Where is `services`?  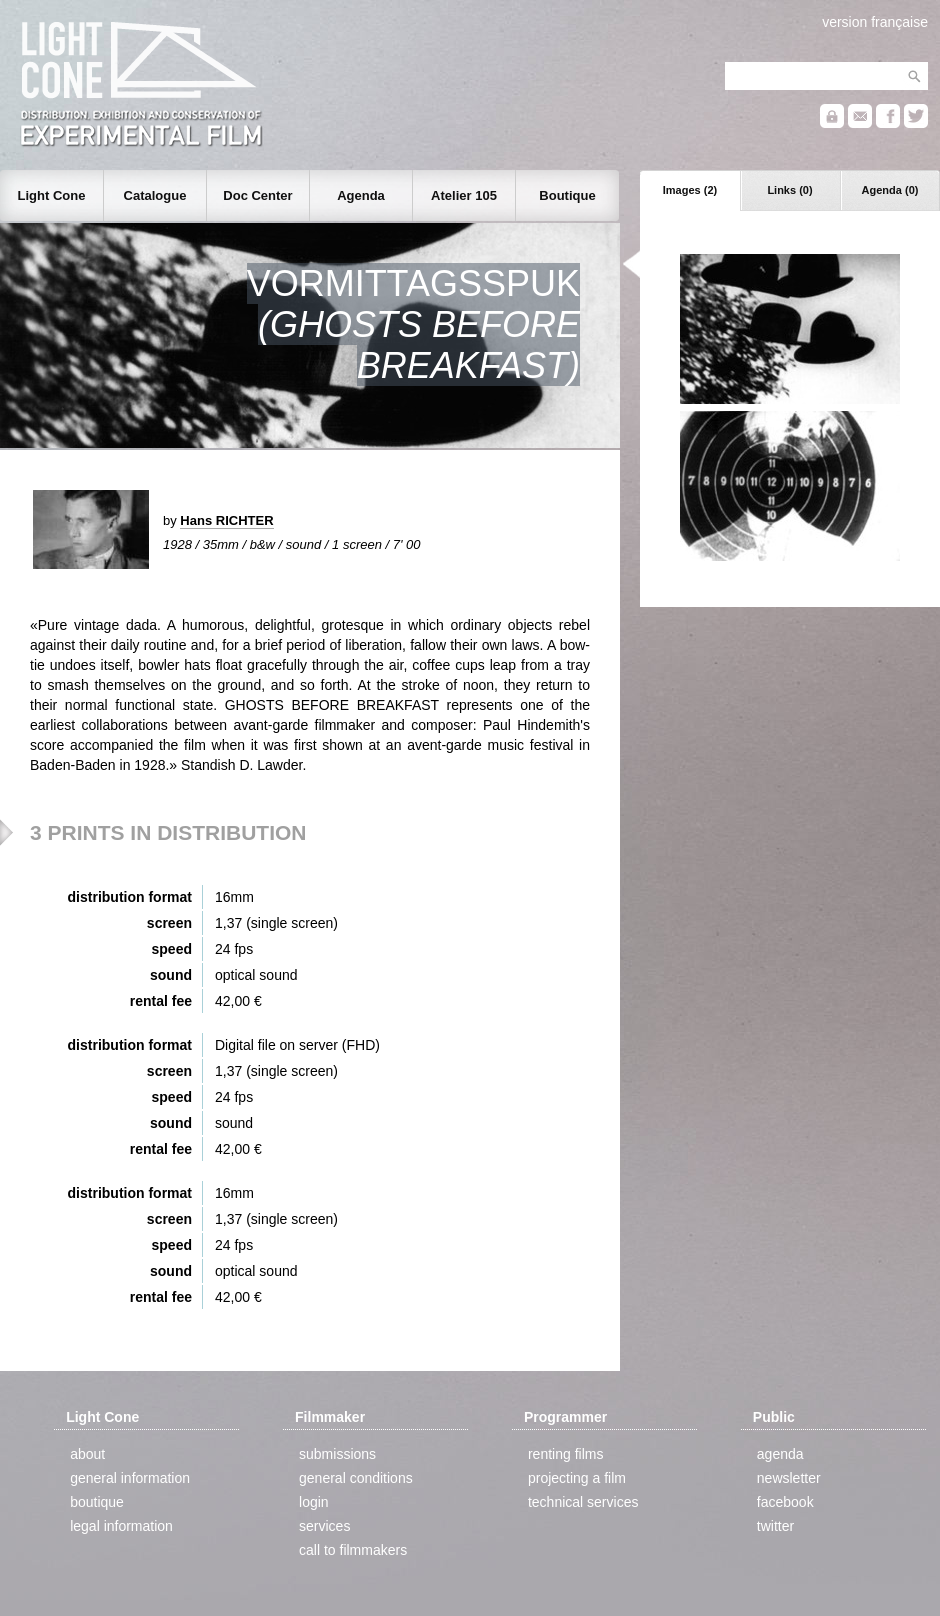
services is located at coordinates (324, 1526).